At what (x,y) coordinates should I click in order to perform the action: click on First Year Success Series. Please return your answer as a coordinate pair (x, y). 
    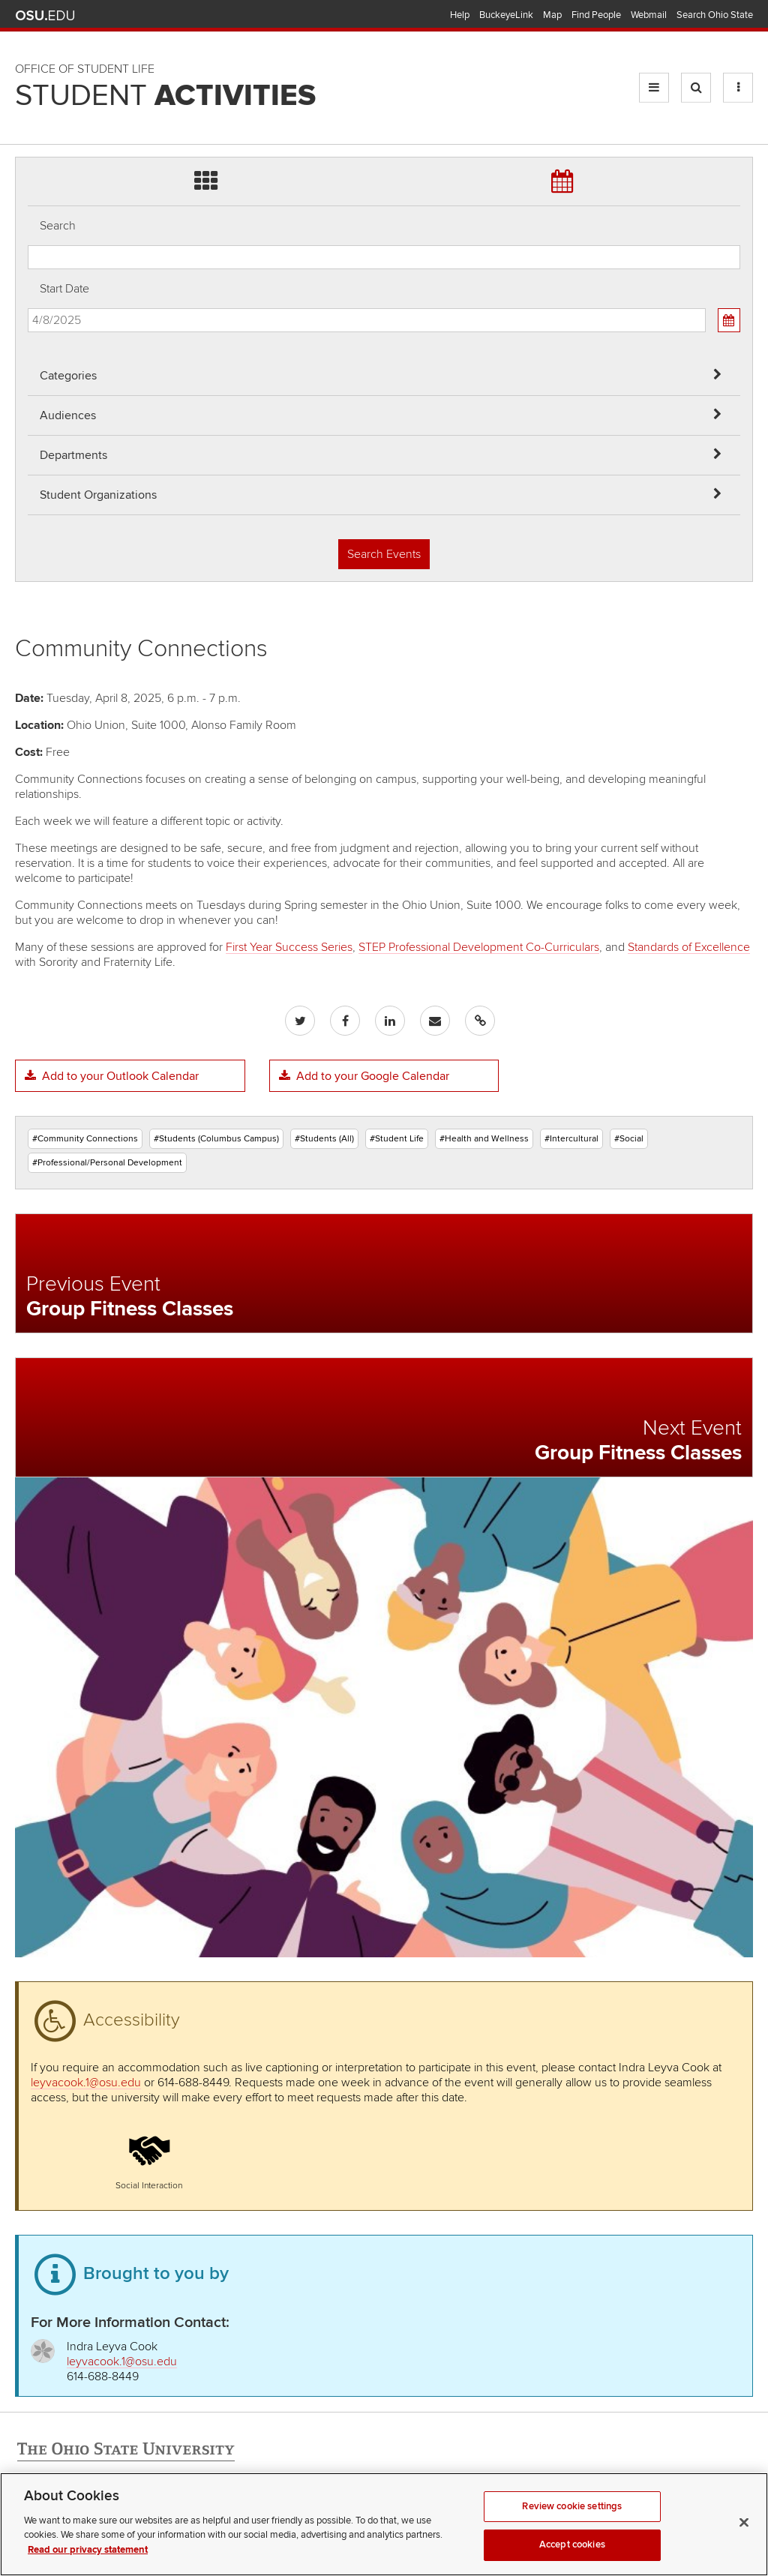
    Looking at the image, I should click on (289, 947).